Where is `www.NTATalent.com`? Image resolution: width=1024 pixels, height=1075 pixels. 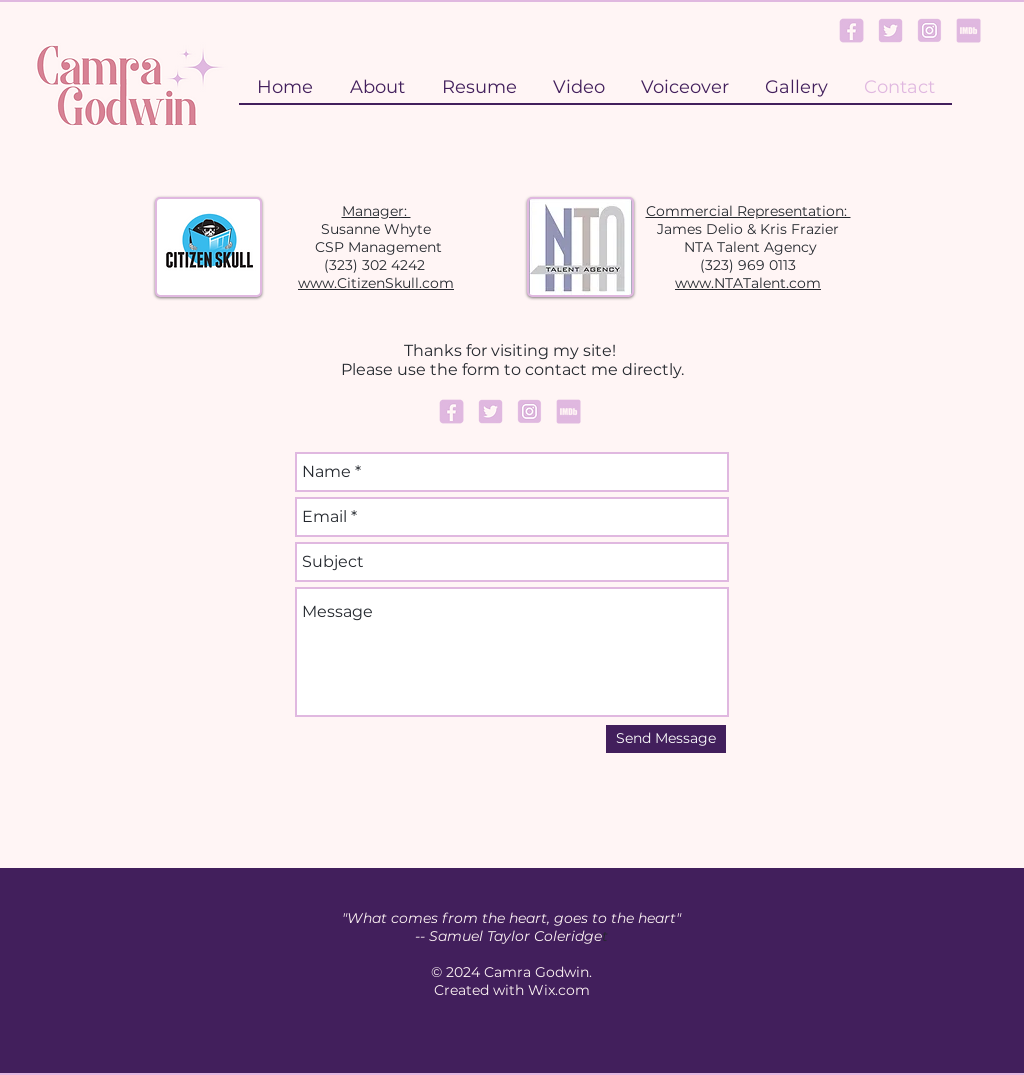 www.NTATalent.com is located at coordinates (748, 283).